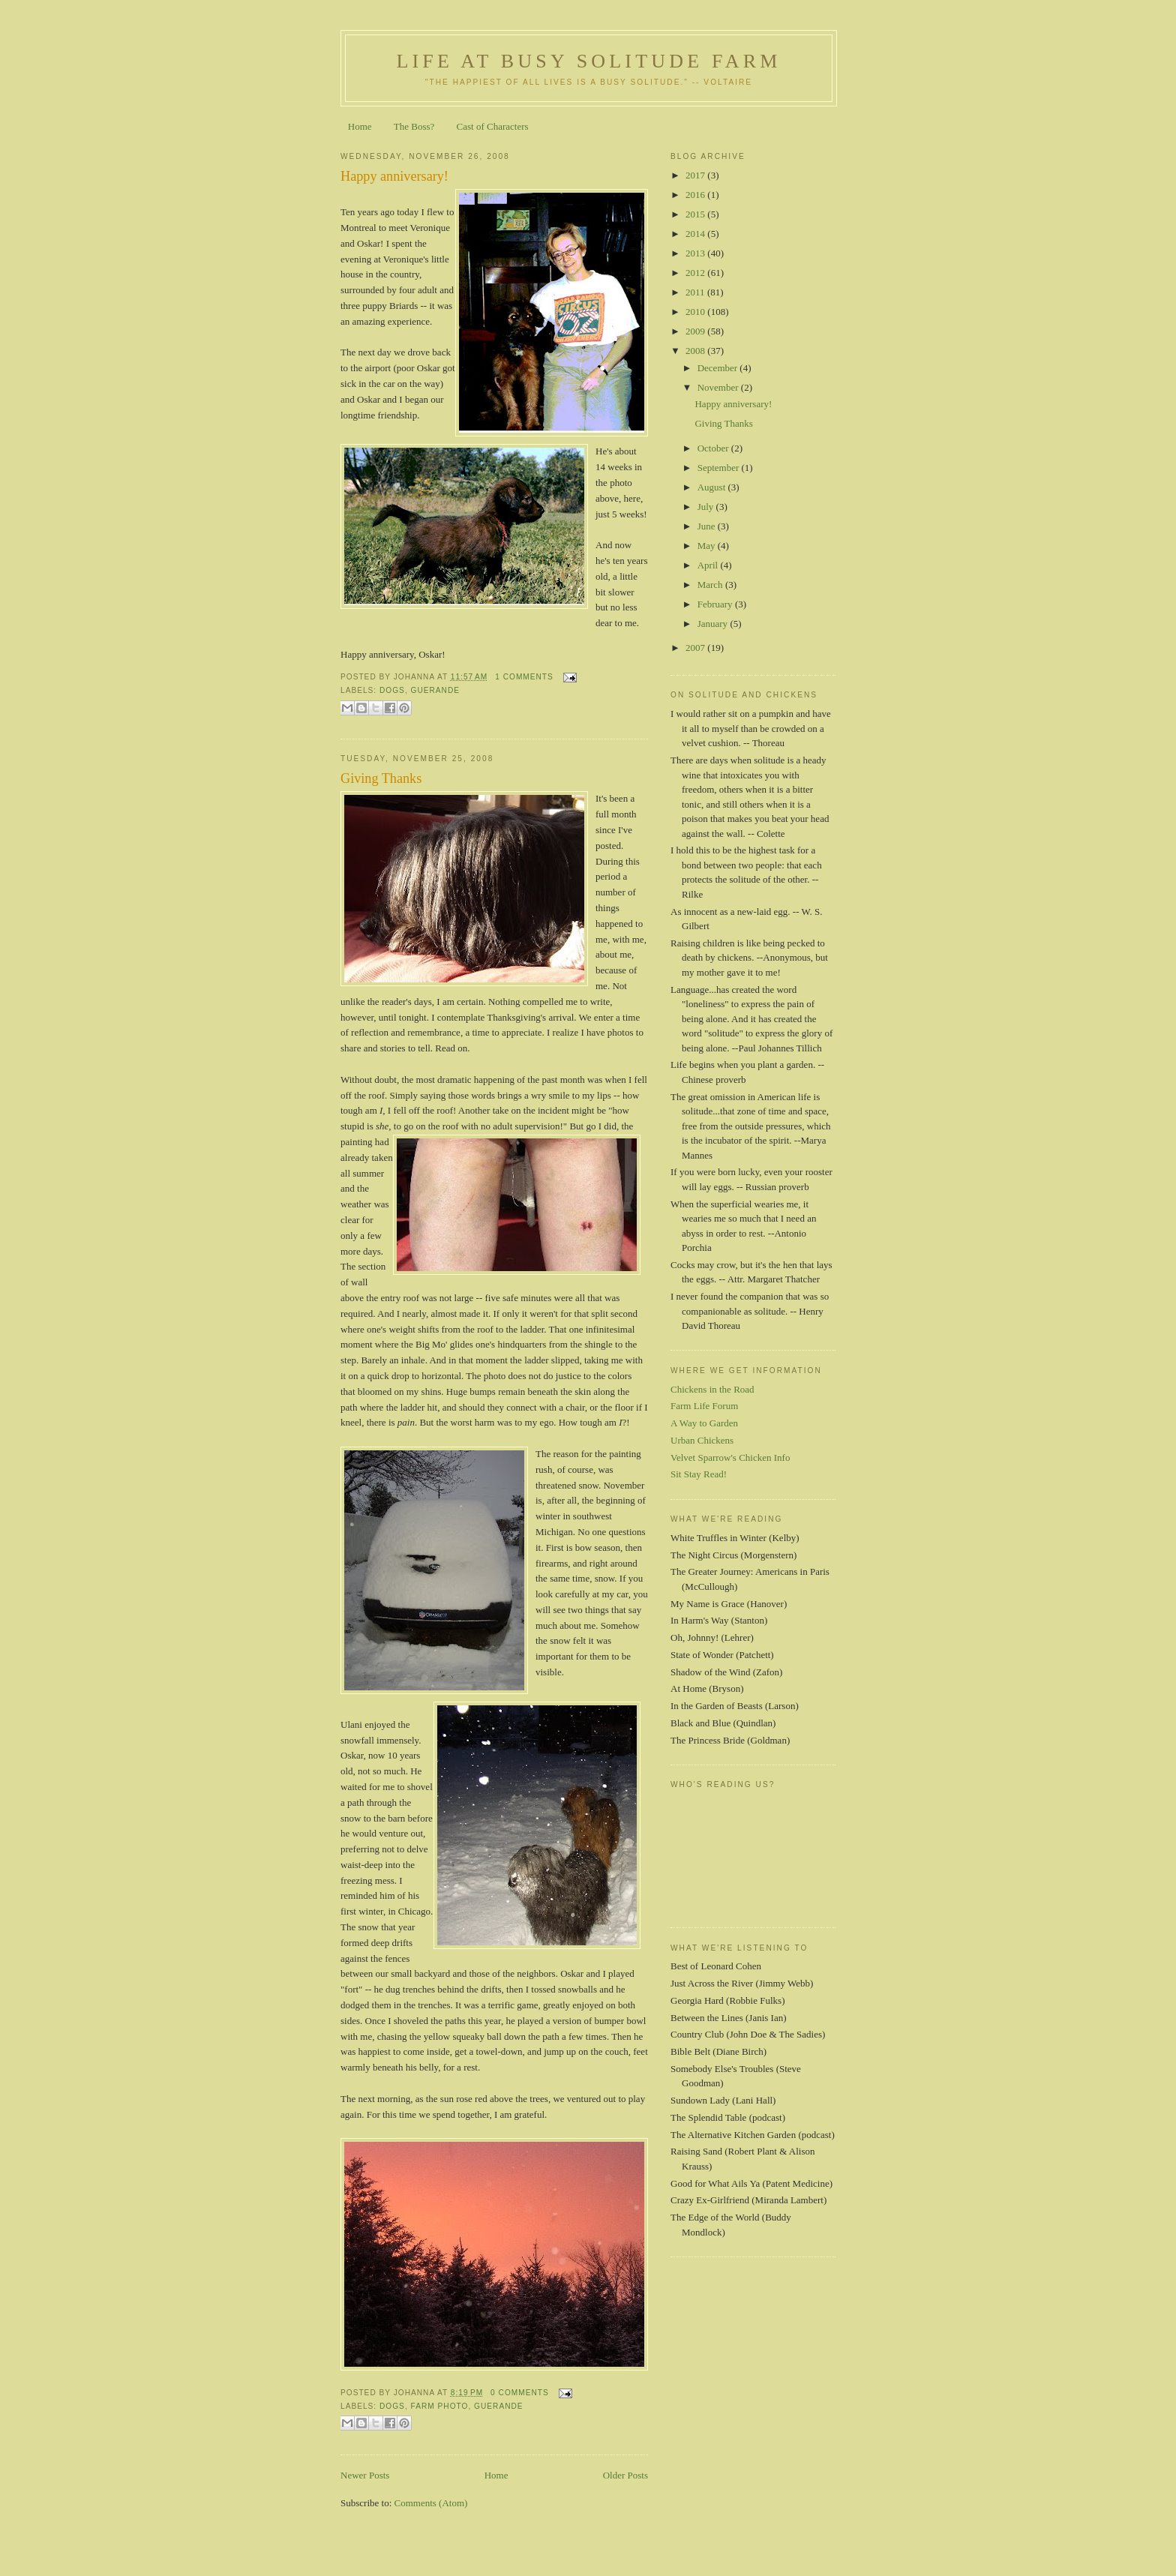  What do you see at coordinates (696, 311) in the screenshot?
I see `2010` at bounding box center [696, 311].